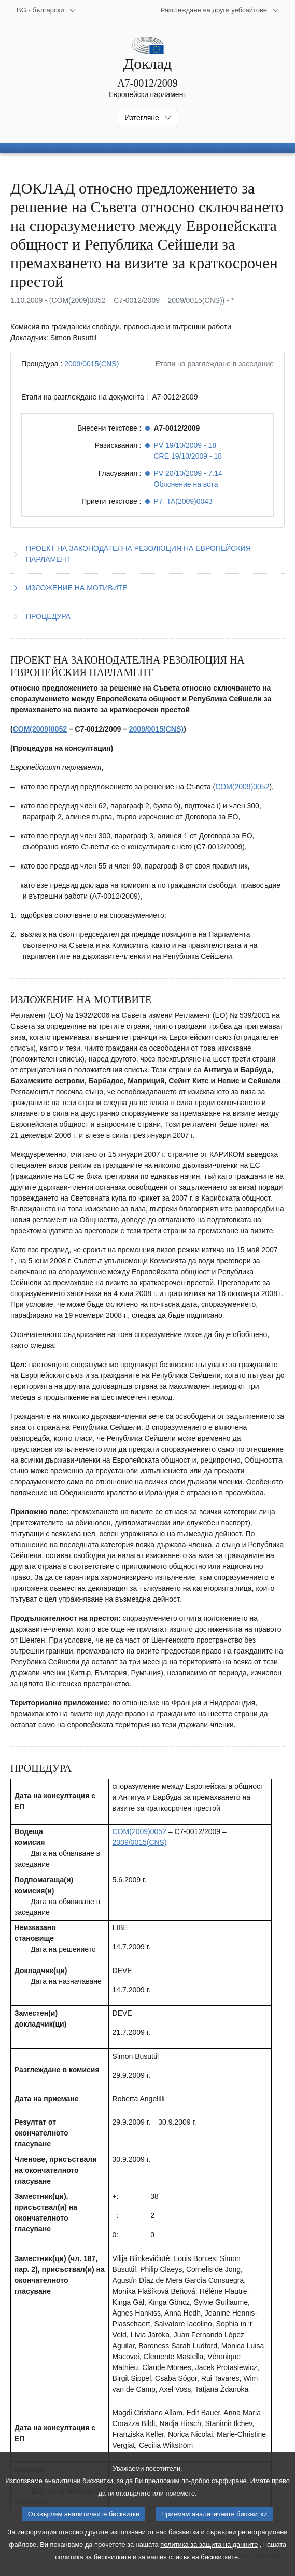 Image resolution: width=295 pixels, height=2576 pixels. Describe the element at coordinates (186, 484) in the screenshot. I see `Обяснение на вота` at that location.